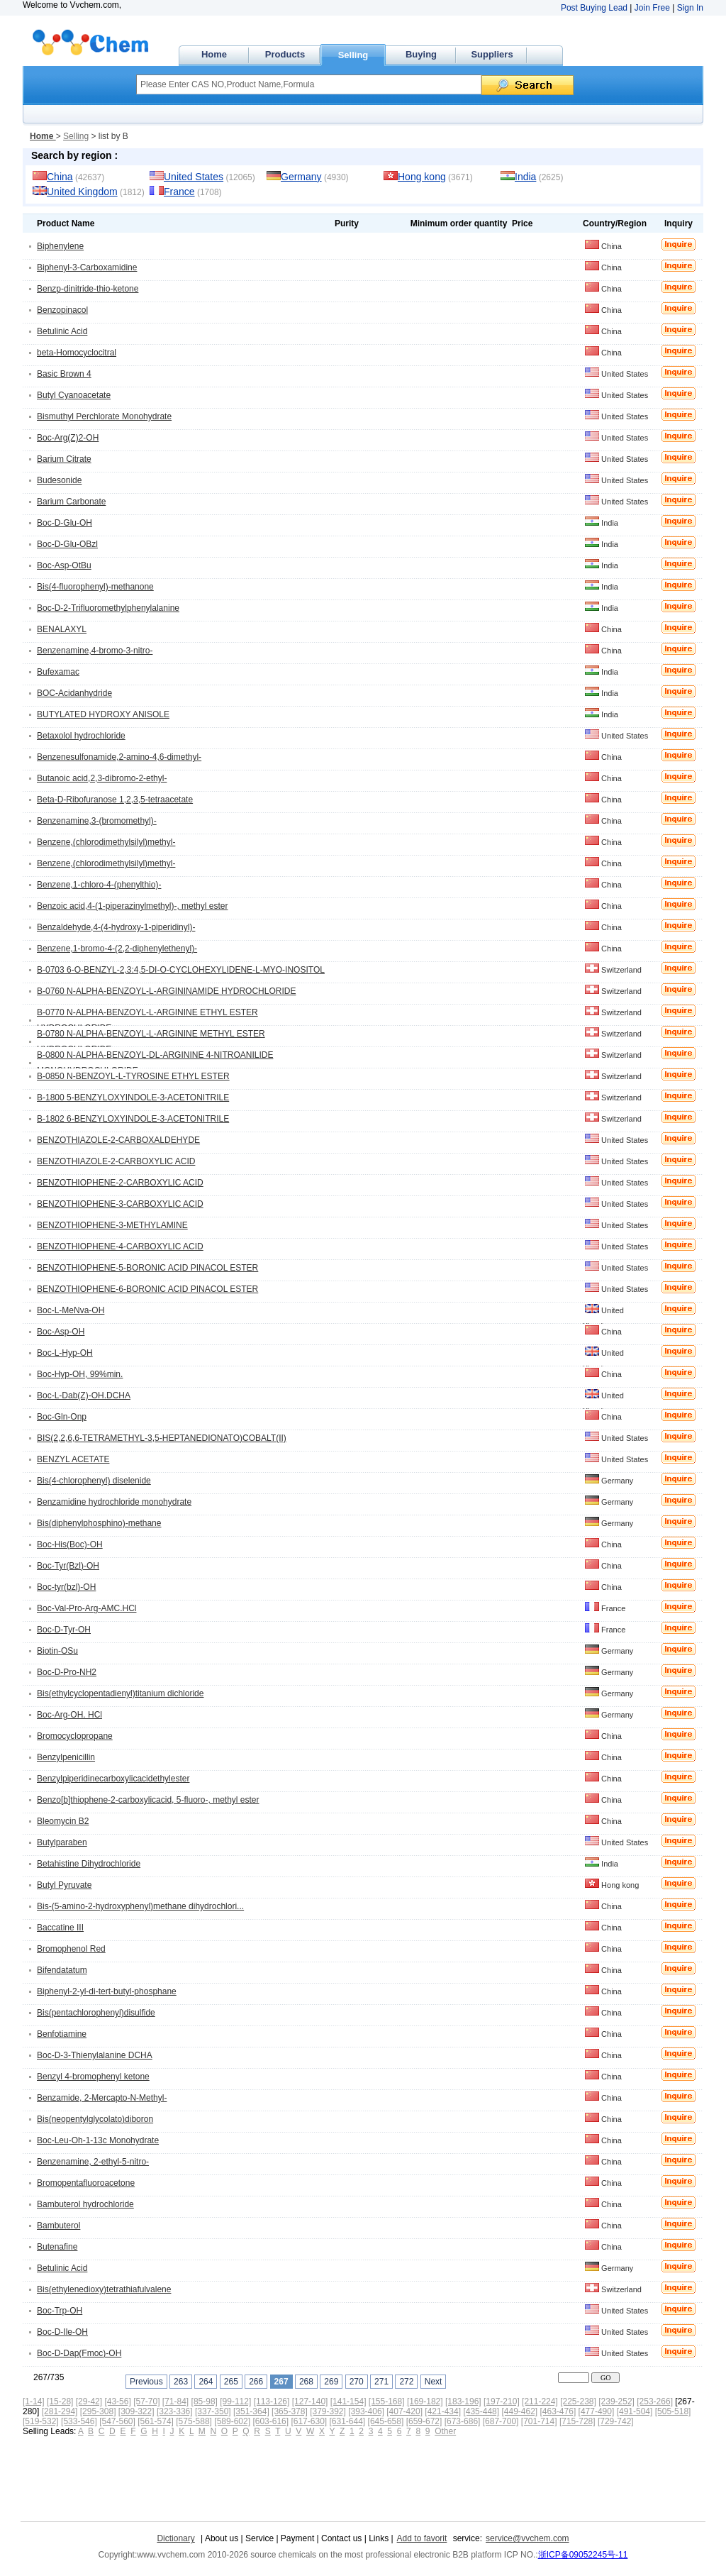 The height and width of the screenshot is (2576, 726). What do you see at coordinates (66, 1672) in the screenshot?
I see `Boc-D-Pro-NH2` at bounding box center [66, 1672].